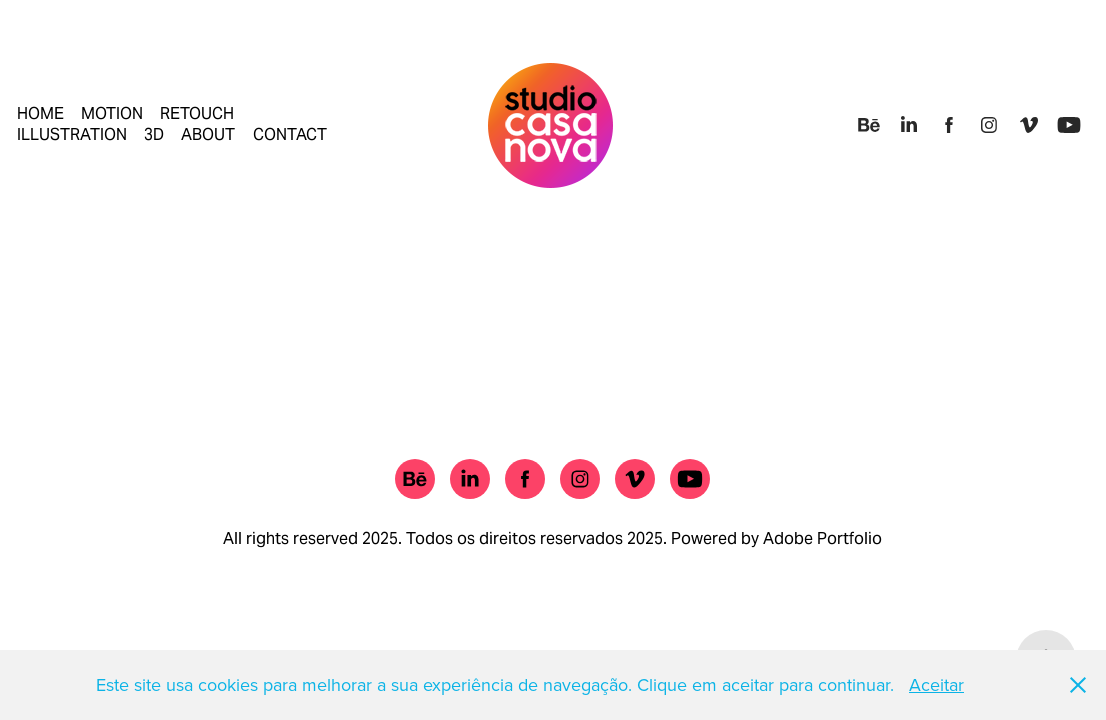  What do you see at coordinates (197, 113) in the screenshot?
I see `RETOUCH` at bounding box center [197, 113].